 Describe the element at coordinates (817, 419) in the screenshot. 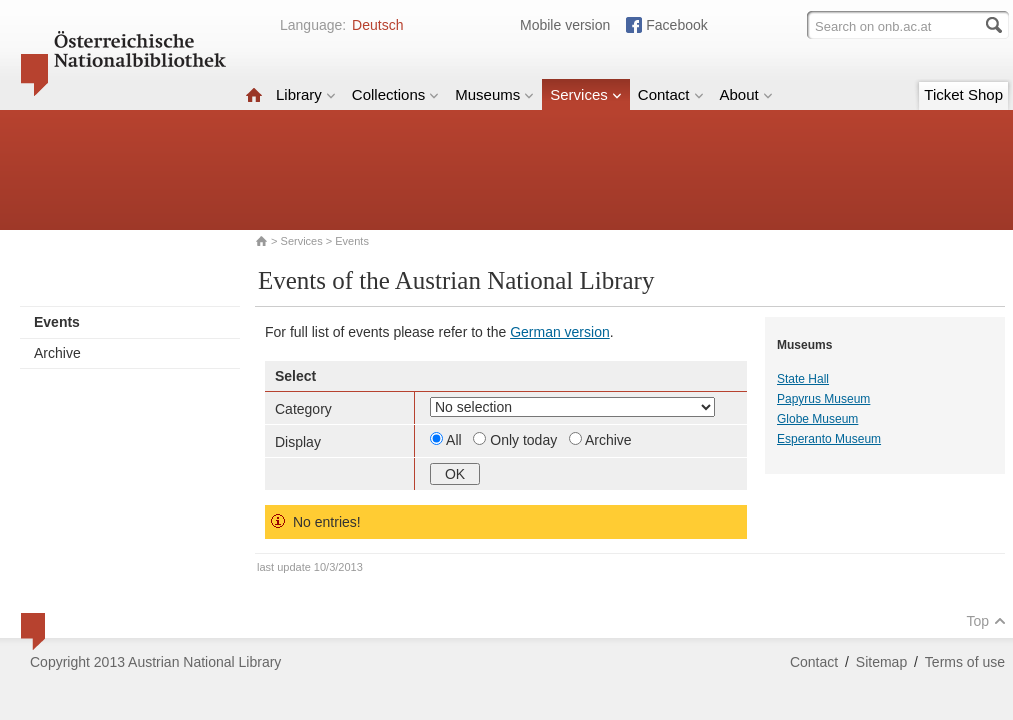

I see `Globe Museum` at that location.